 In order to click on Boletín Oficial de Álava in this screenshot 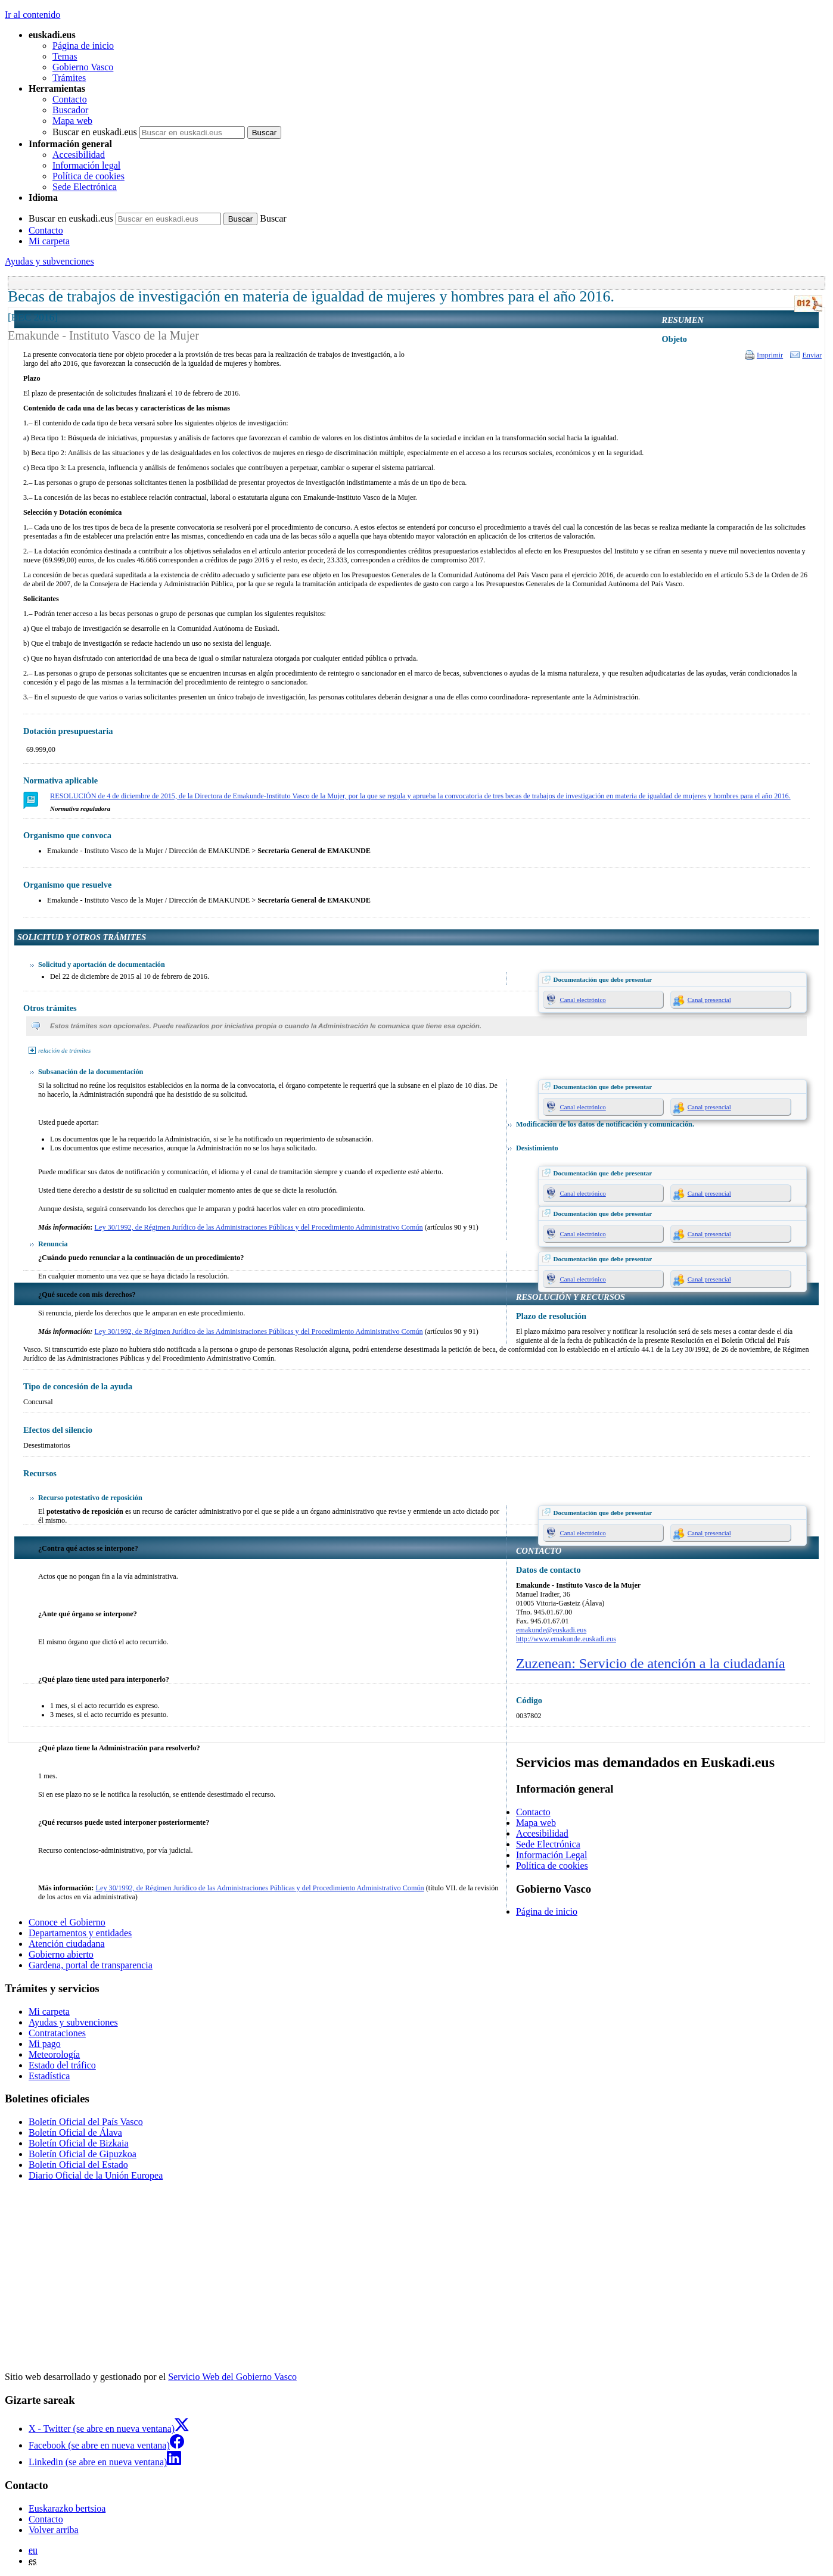, I will do `click(75, 2132)`.